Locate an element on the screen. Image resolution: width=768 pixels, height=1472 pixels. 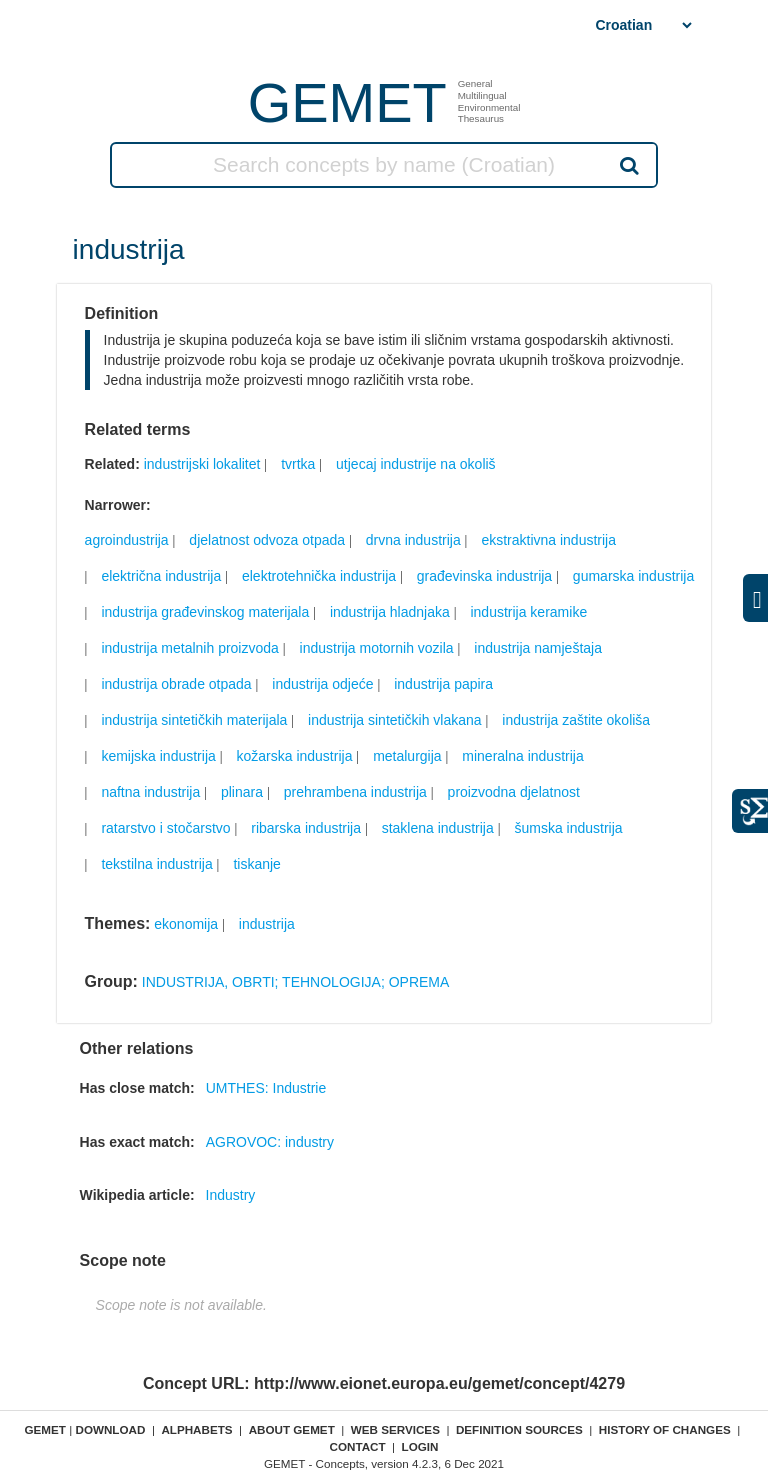
industrija is located at coordinates (267, 924).